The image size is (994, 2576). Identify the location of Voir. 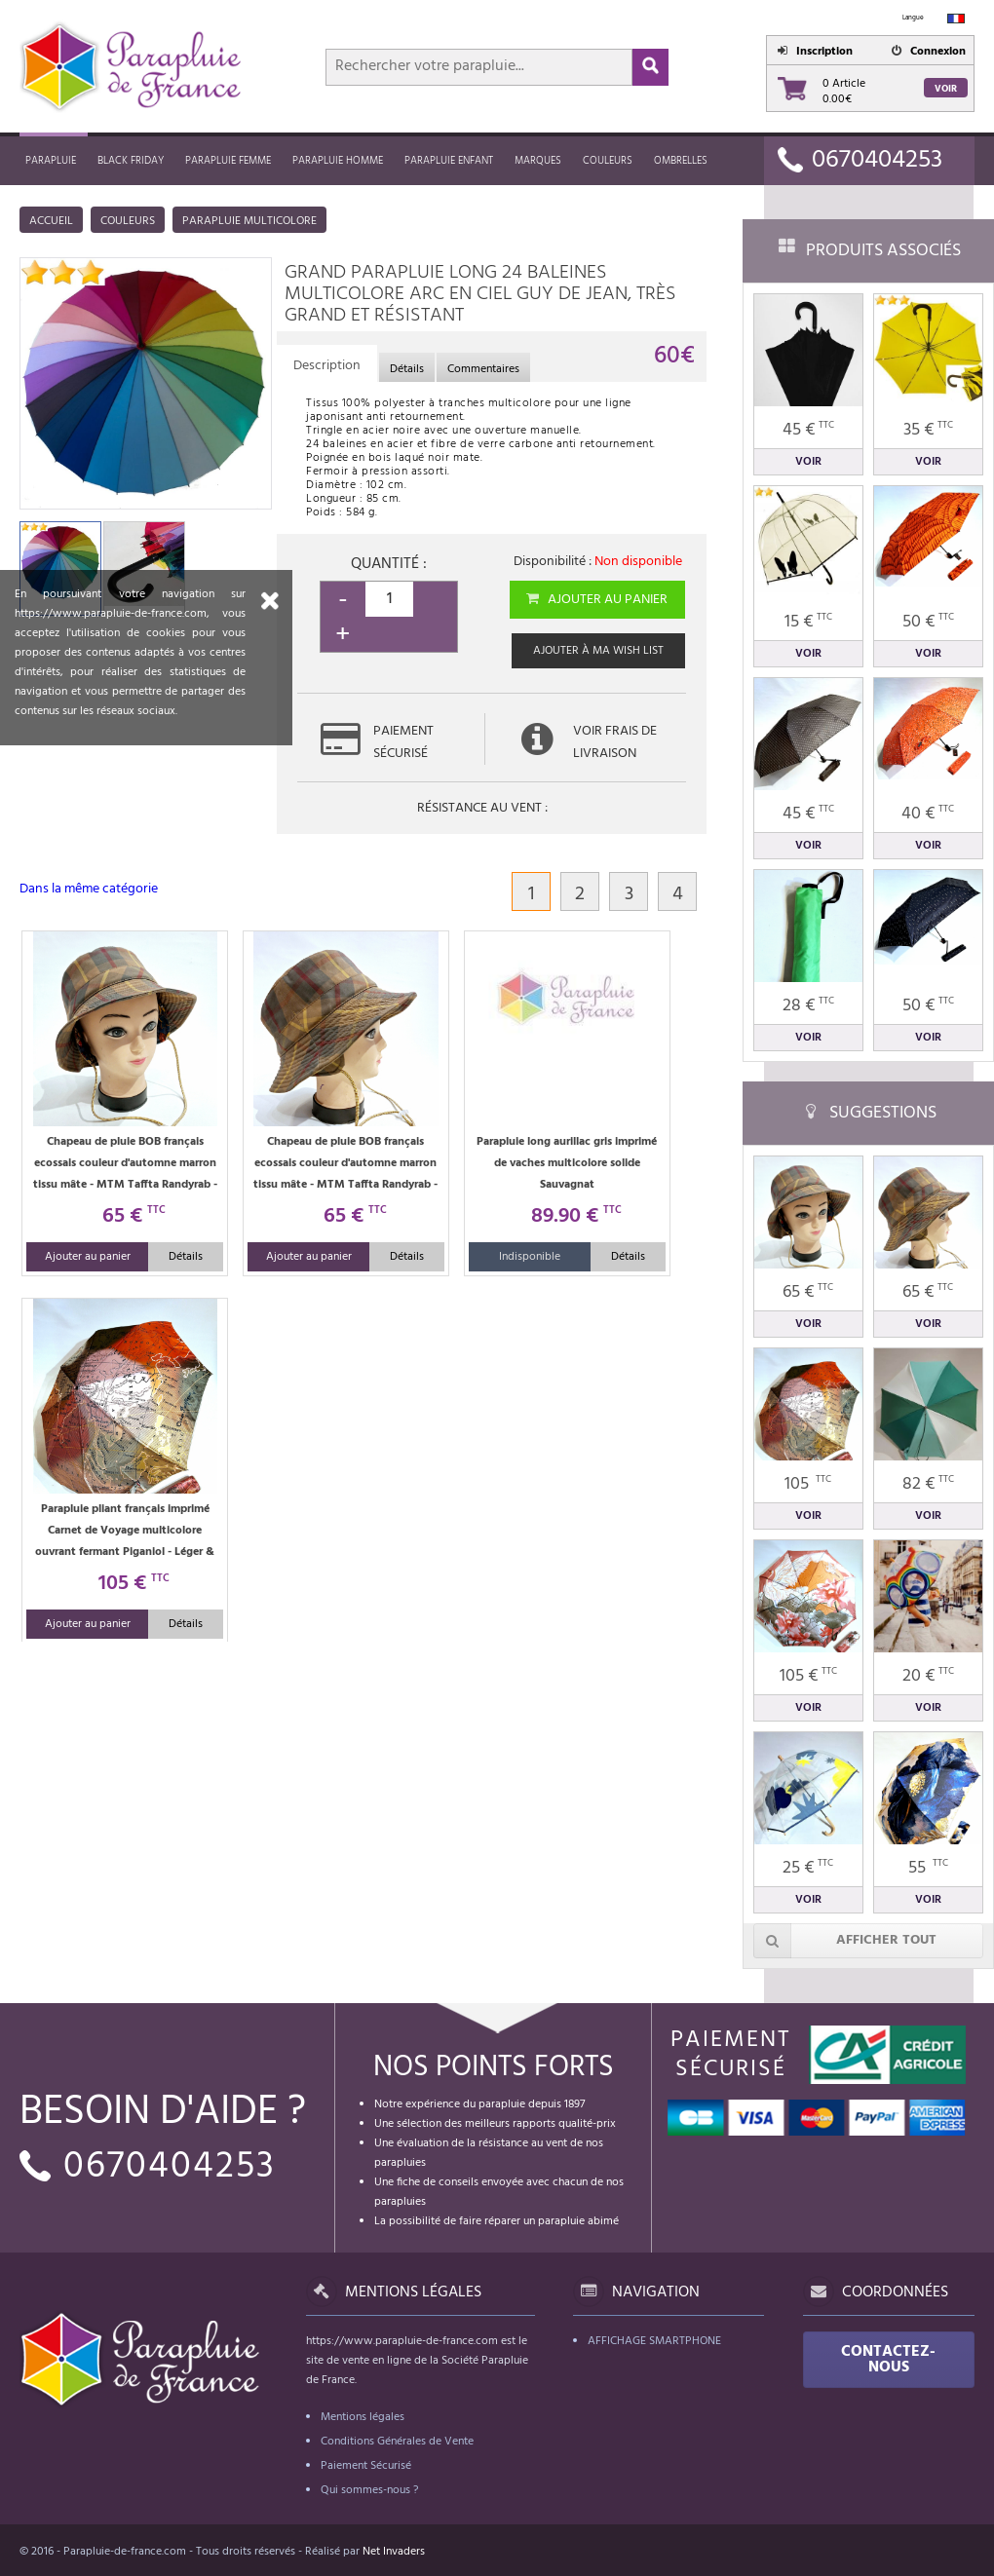
(946, 88).